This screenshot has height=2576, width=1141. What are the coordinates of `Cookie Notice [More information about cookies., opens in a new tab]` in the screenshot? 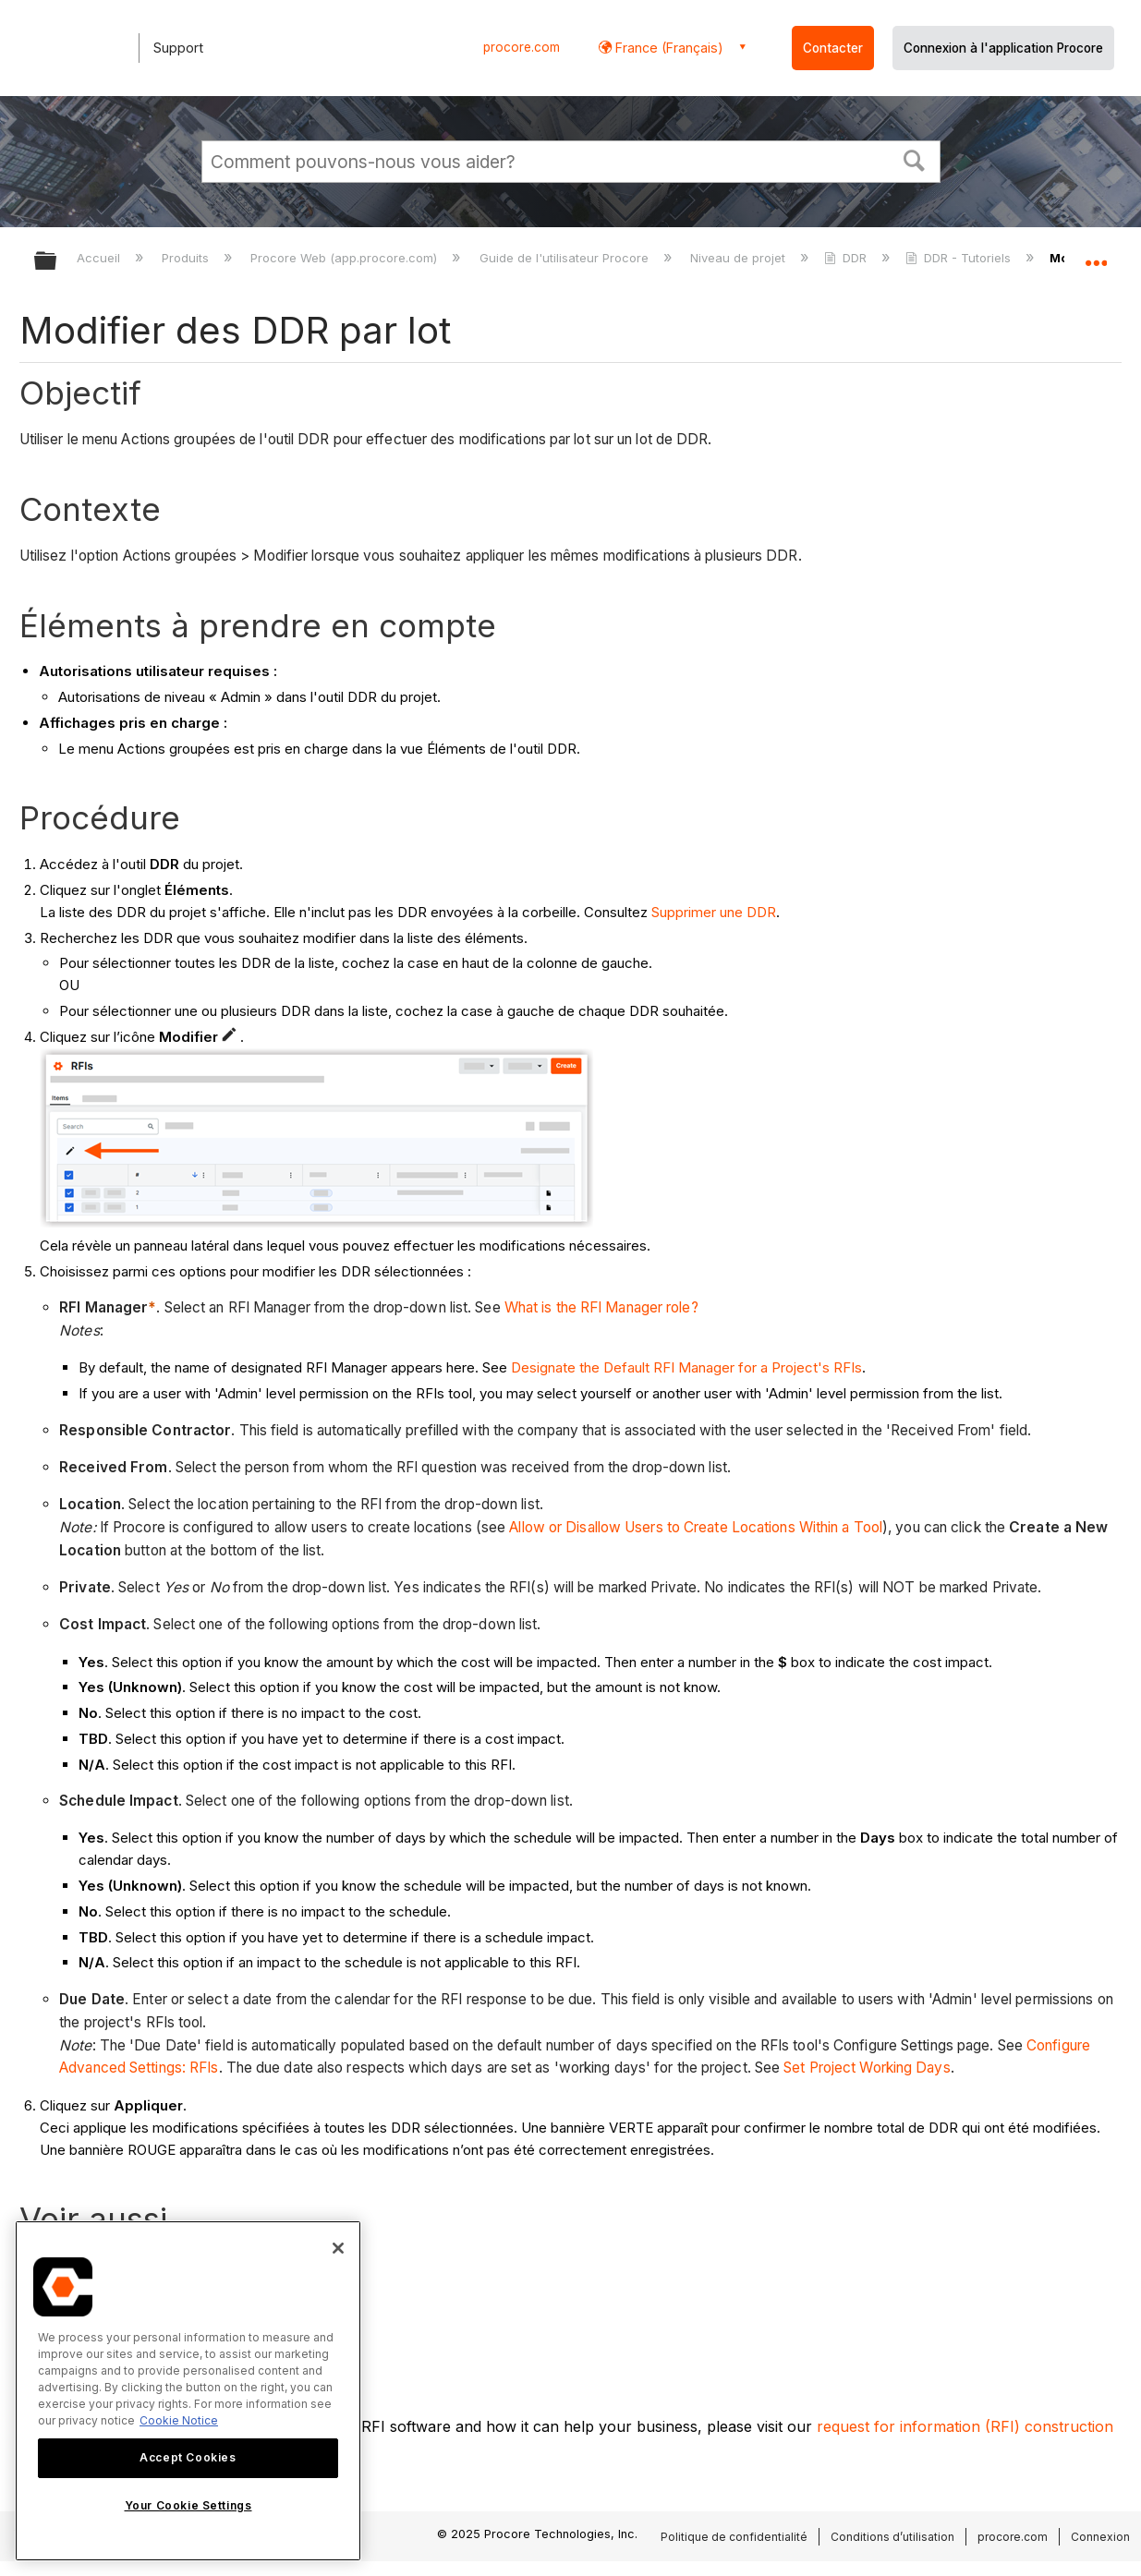 It's located at (179, 2420).